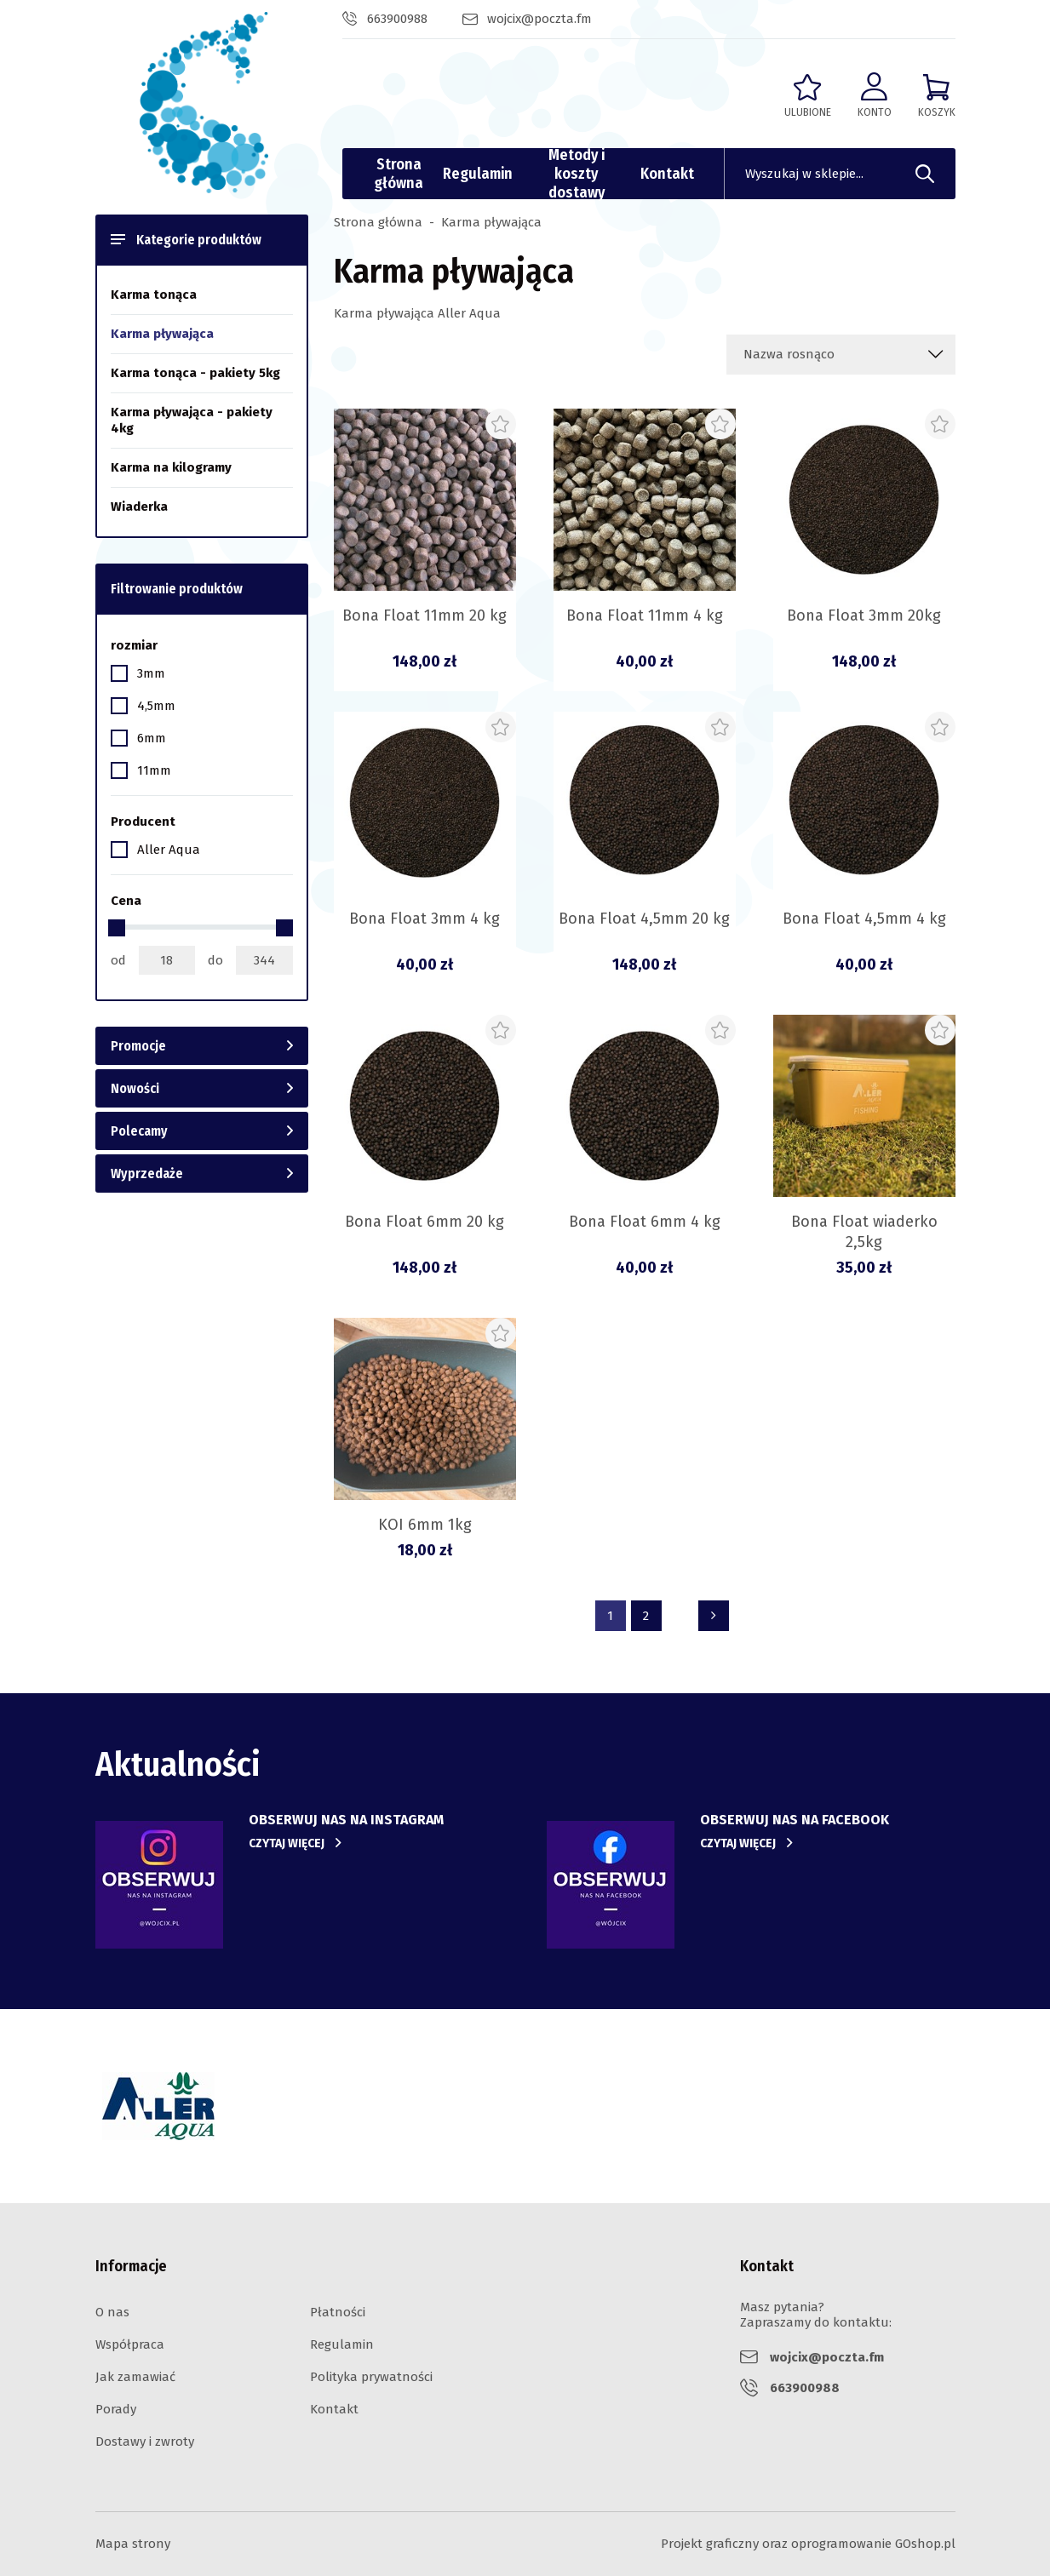  What do you see at coordinates (667, 173) in the screenshot?
I see `Kontakt` at bounding box center [667, 173].